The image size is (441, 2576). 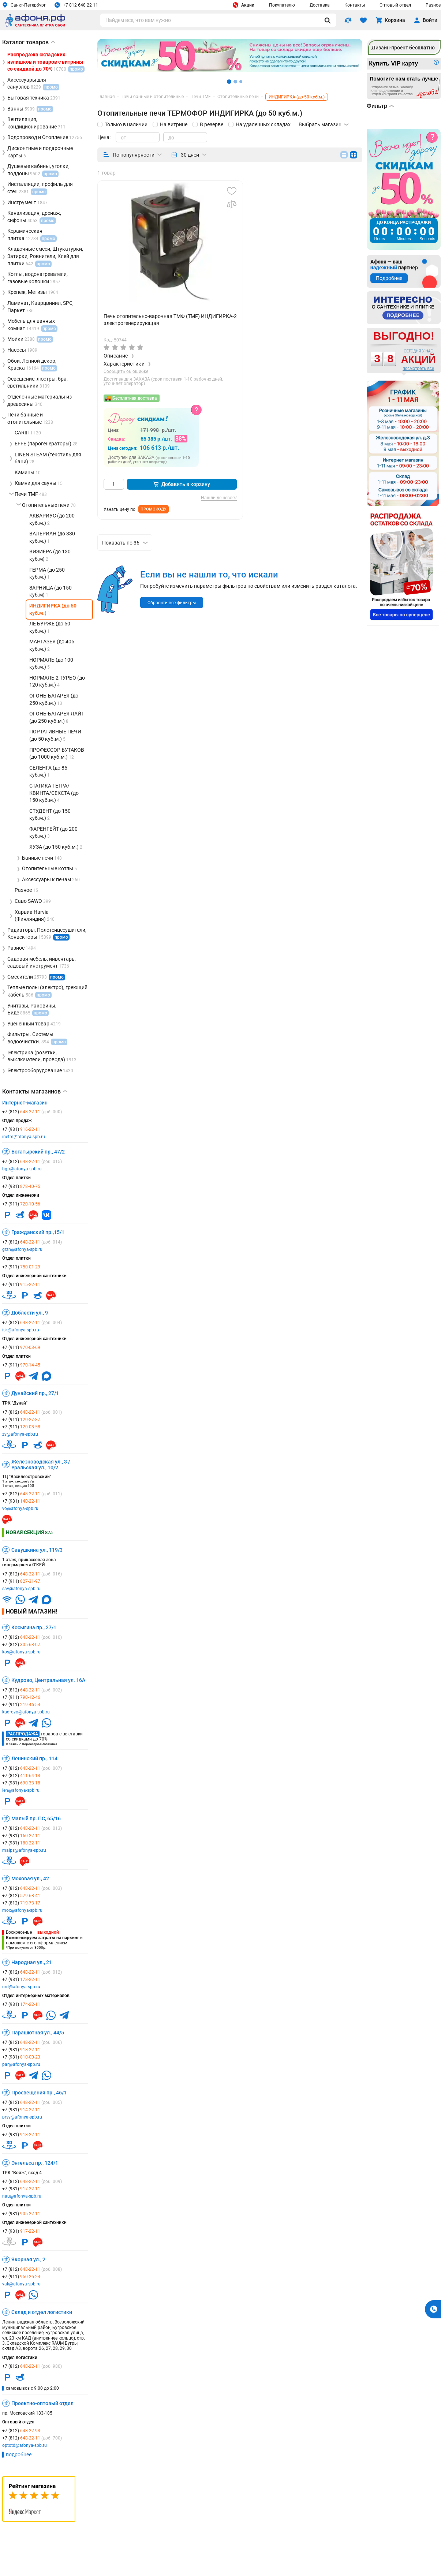 What do you see at coordinates (29, 1313) in the screenshot?
I see `Доблести ул., 9` at bounding box center [29, 1313].